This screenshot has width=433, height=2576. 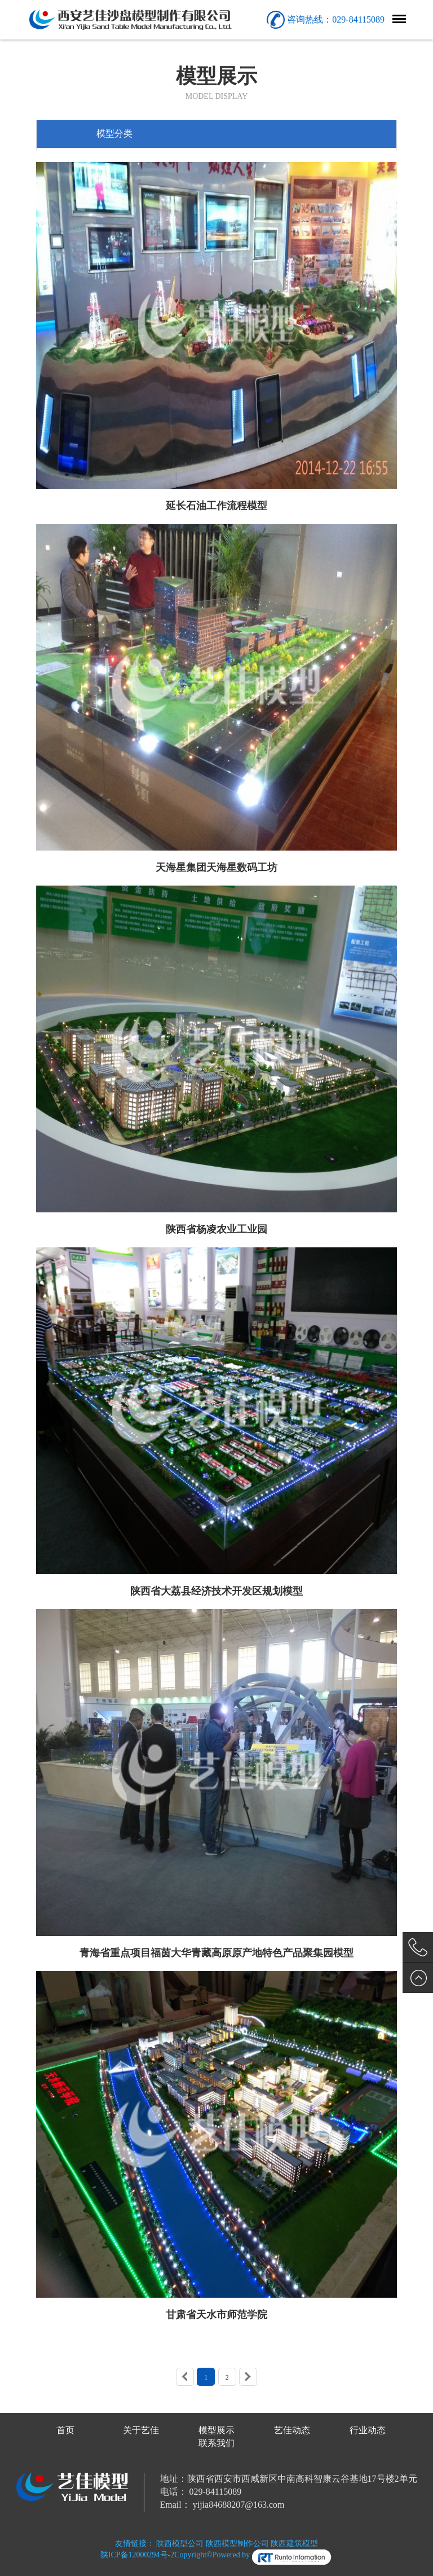 I want to click on 青海省重点项目福茵大华青藏高原原产地特色产品聚集园模型, so click(x=216, y=1953).